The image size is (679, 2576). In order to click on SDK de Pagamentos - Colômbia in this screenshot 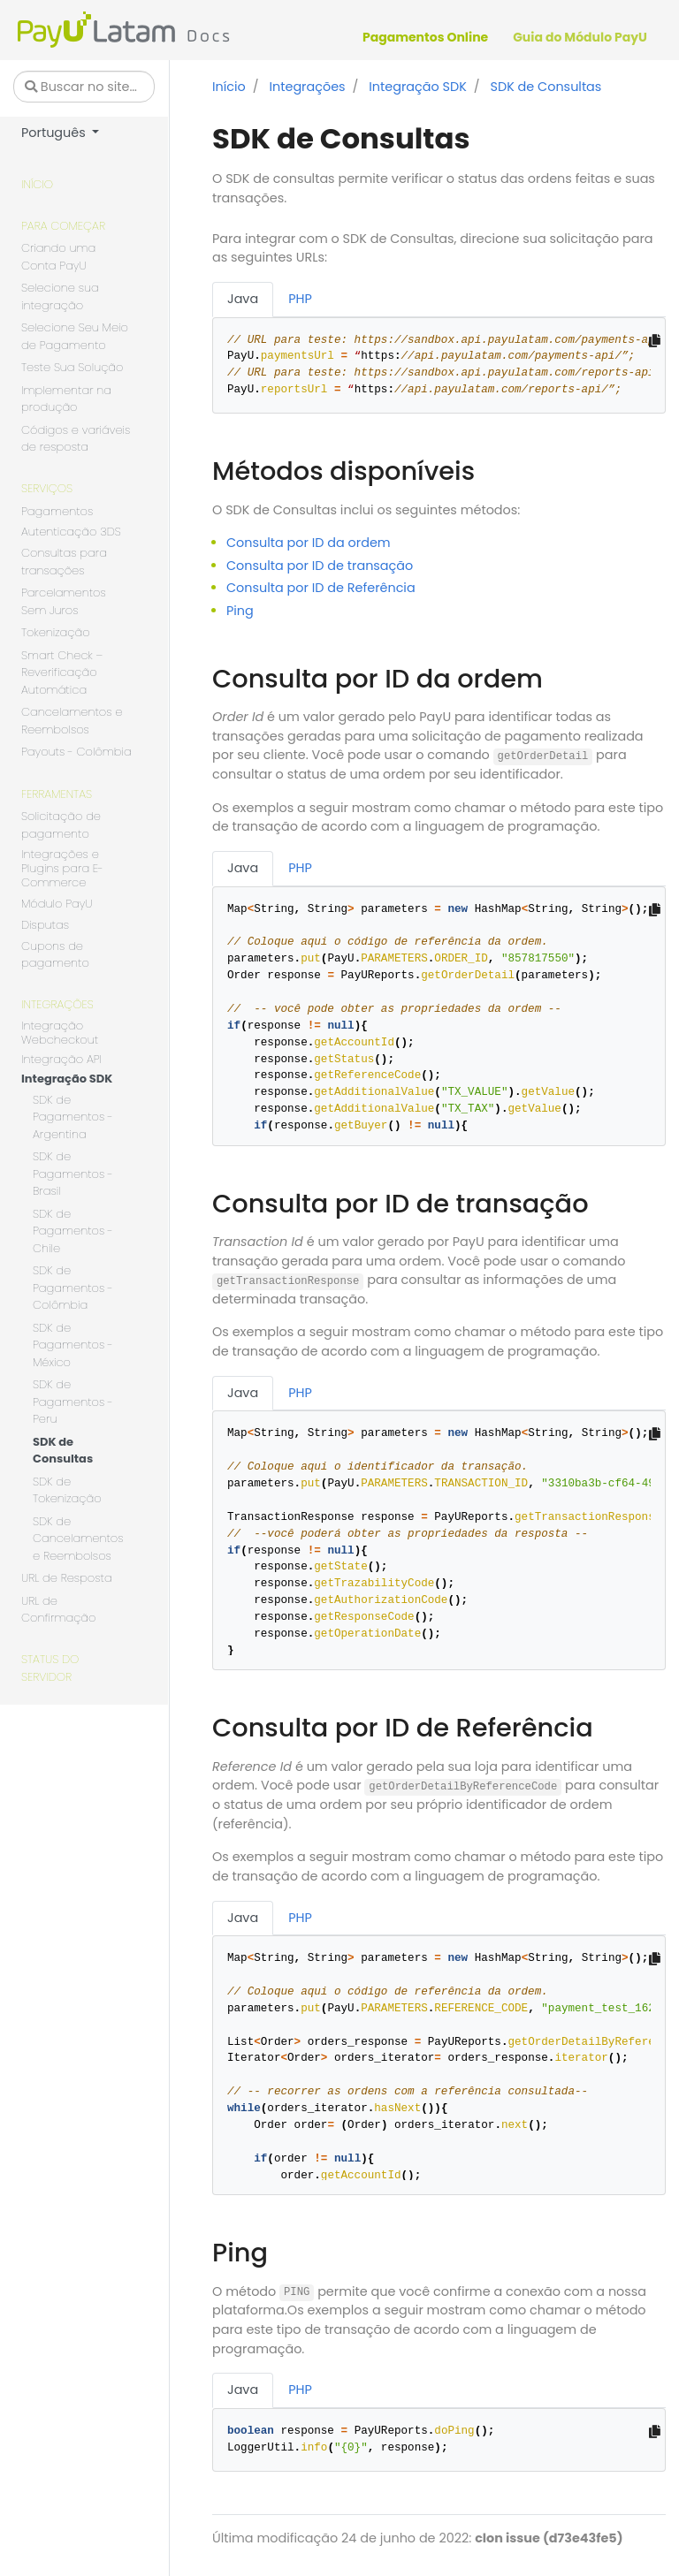, I will do `click(73, 1287)`.